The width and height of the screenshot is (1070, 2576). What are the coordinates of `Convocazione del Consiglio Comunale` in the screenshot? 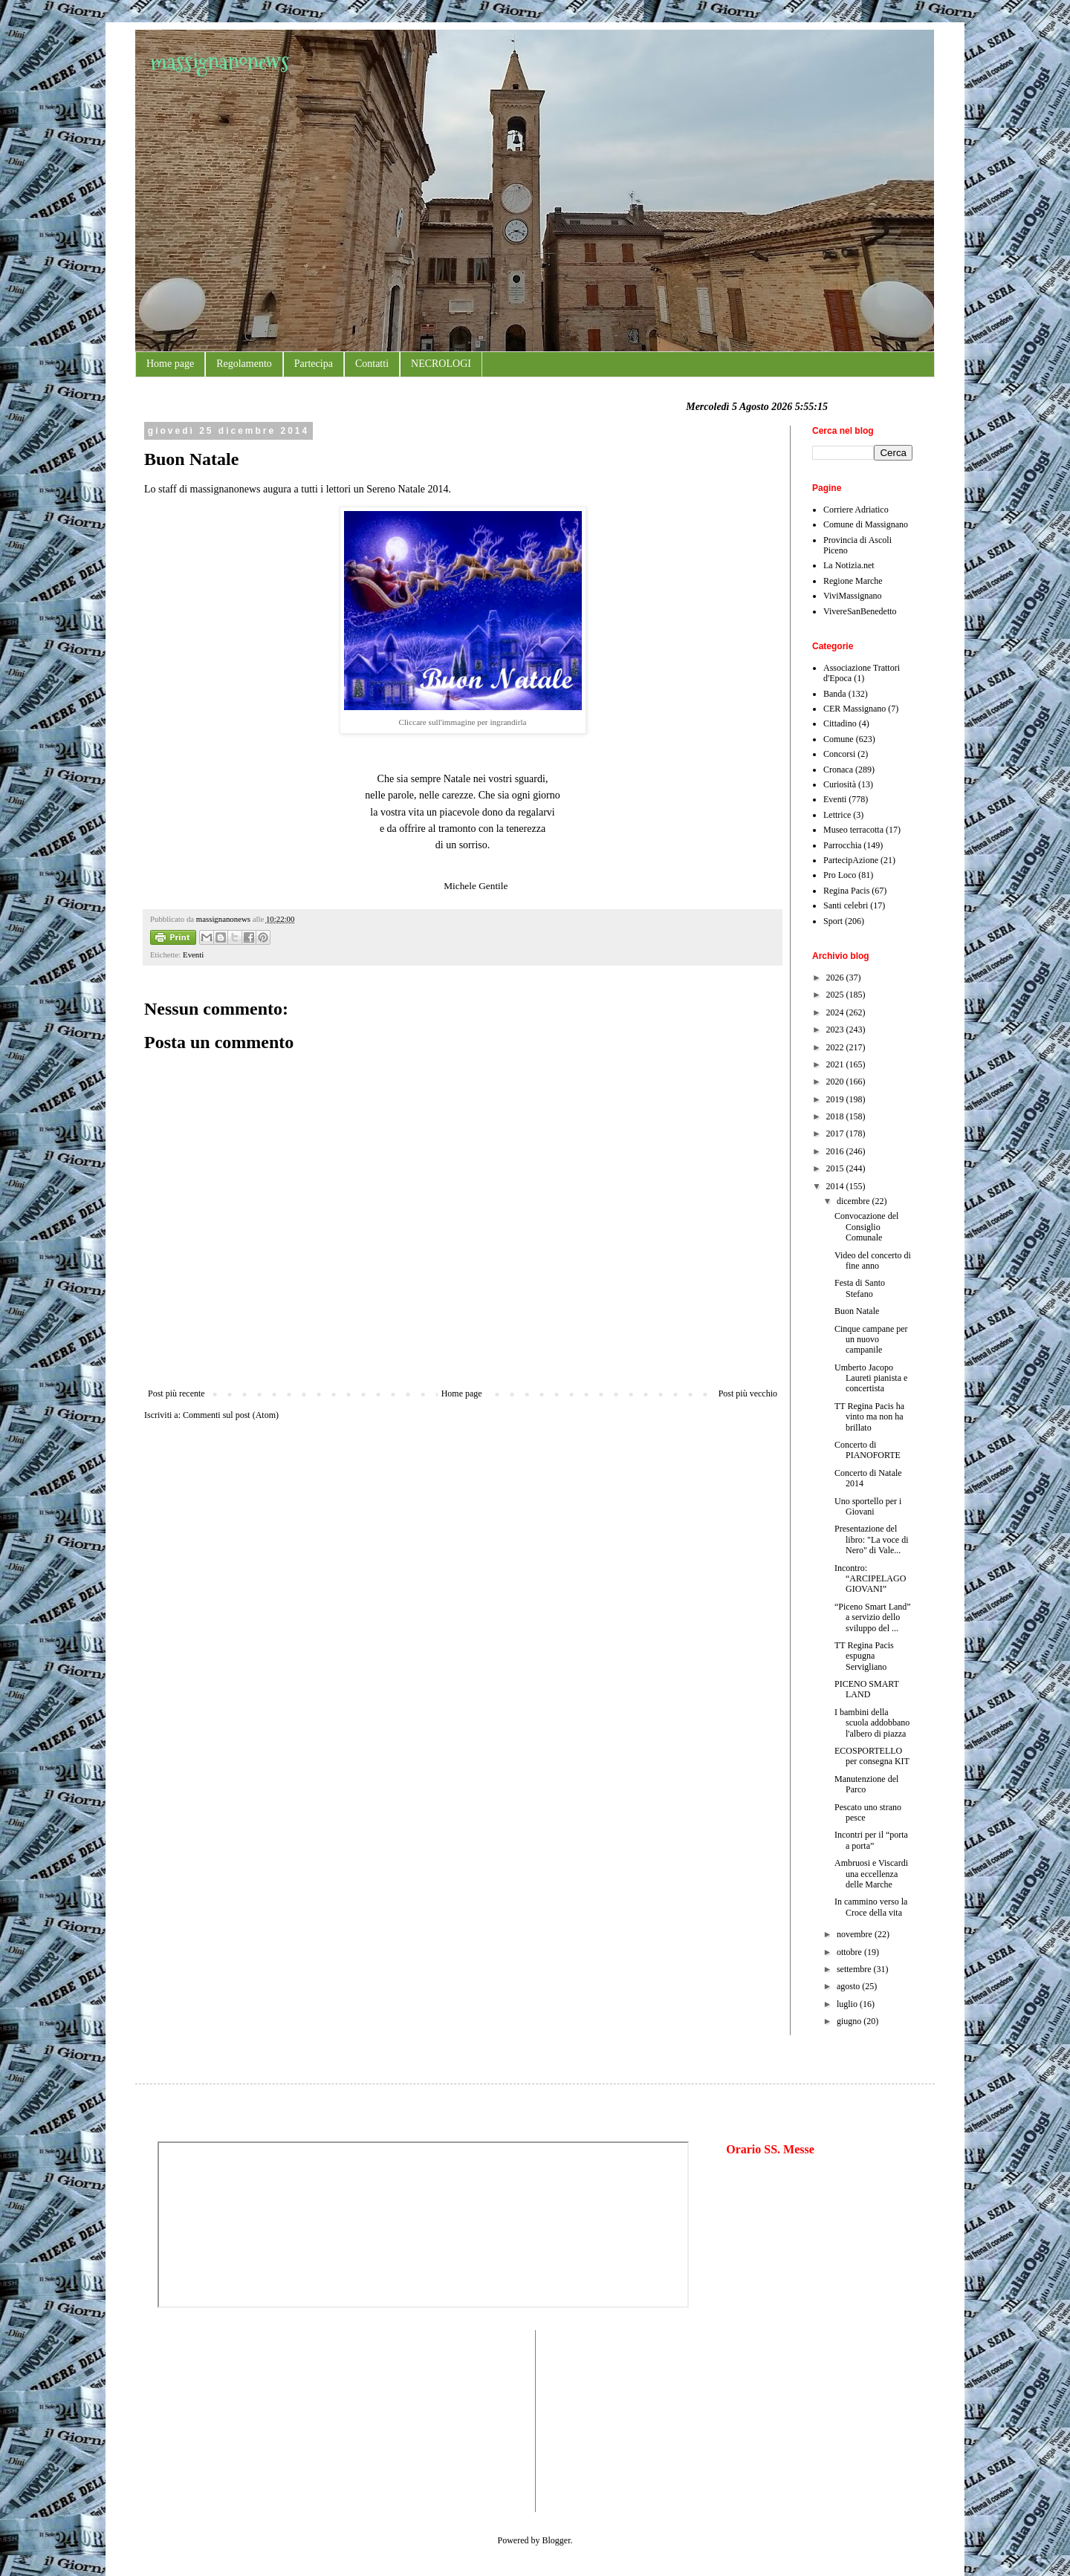 It's located at (866, 1227).